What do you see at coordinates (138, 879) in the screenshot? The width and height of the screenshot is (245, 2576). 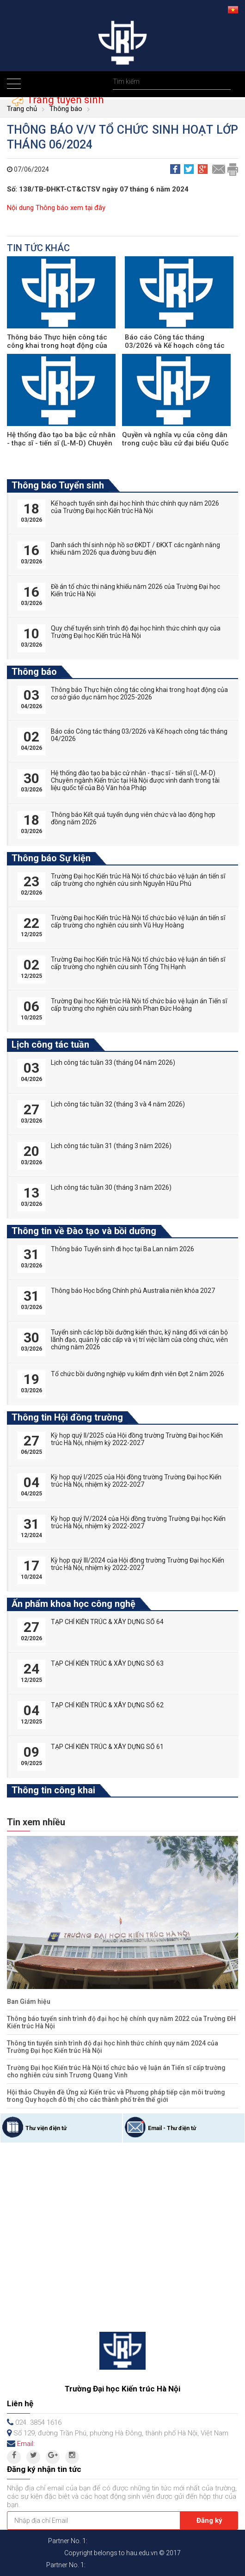 I see `Trường Đại học Kiến trúc Hà Nội tổ chức bảo vệ luận án tiến sĩ cấp trường cho nghiên cứu sinh Nguyễn Hữu Phú` at bounding box center [138, 879].